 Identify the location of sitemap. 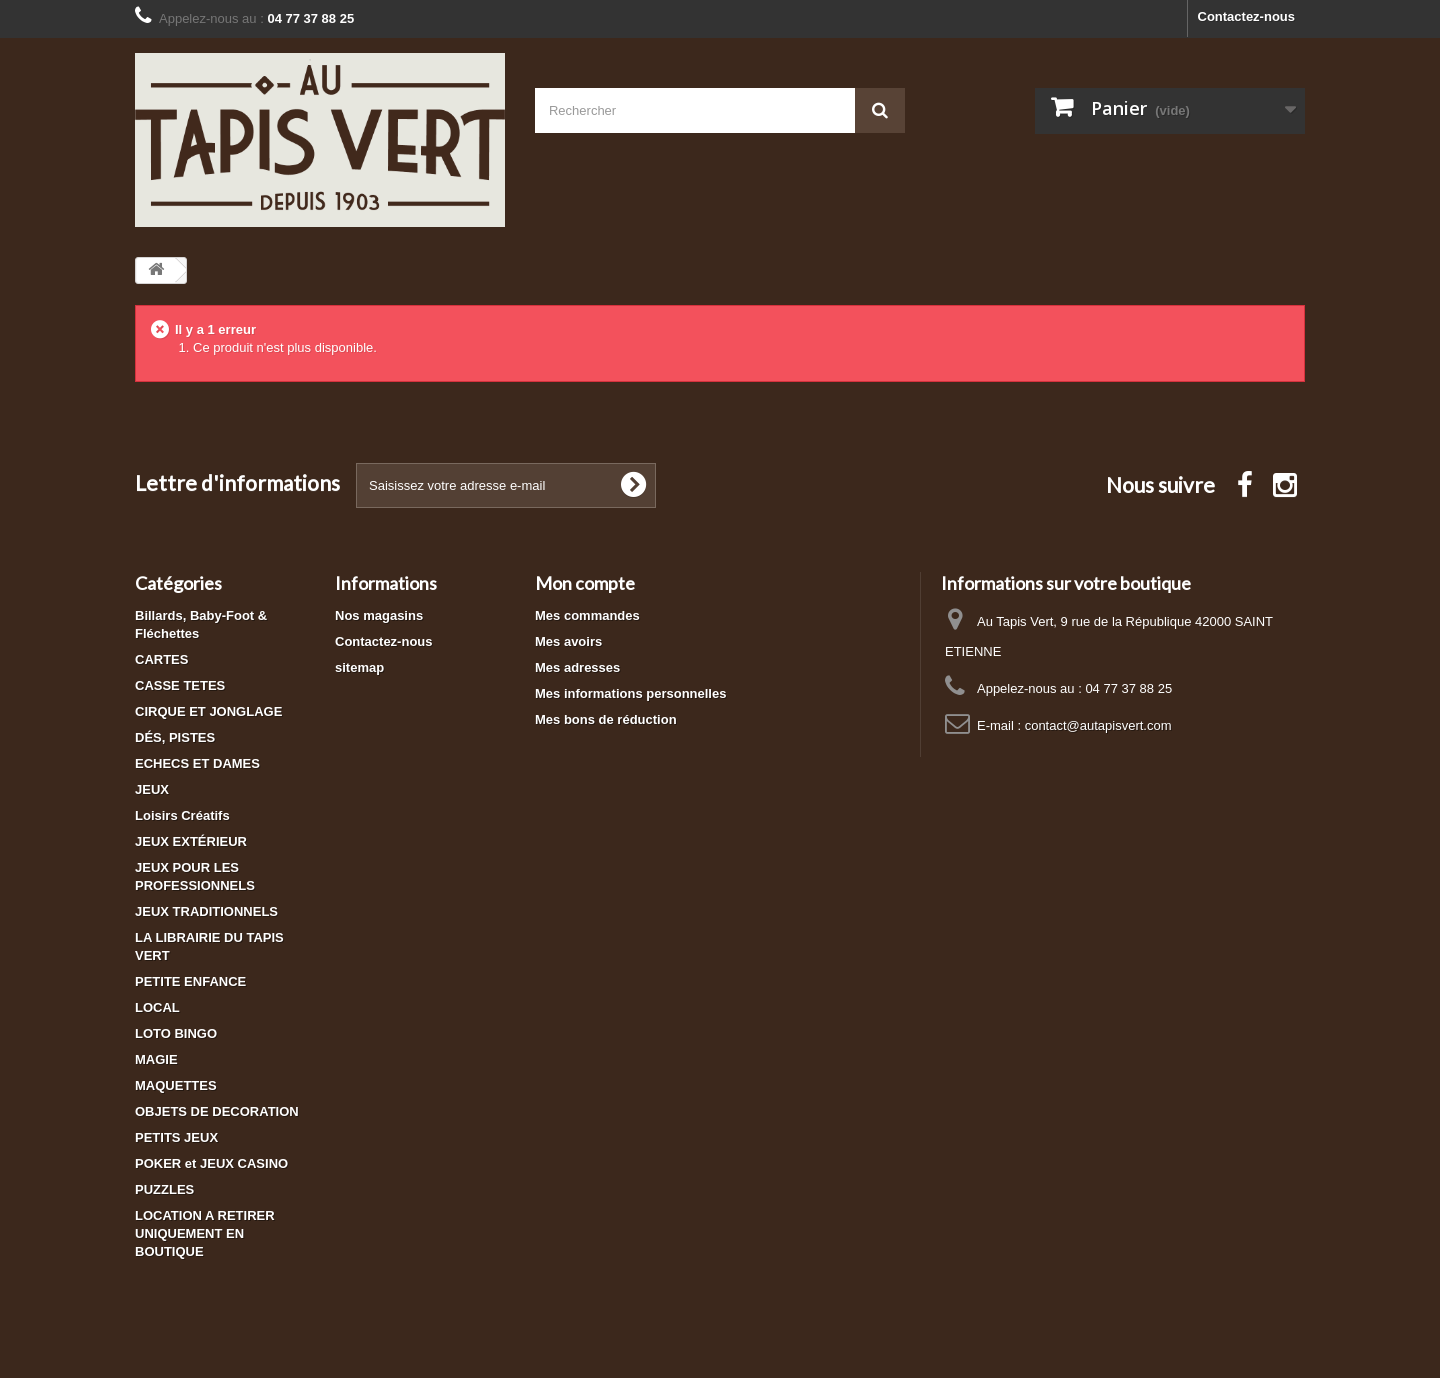
(359, 667).